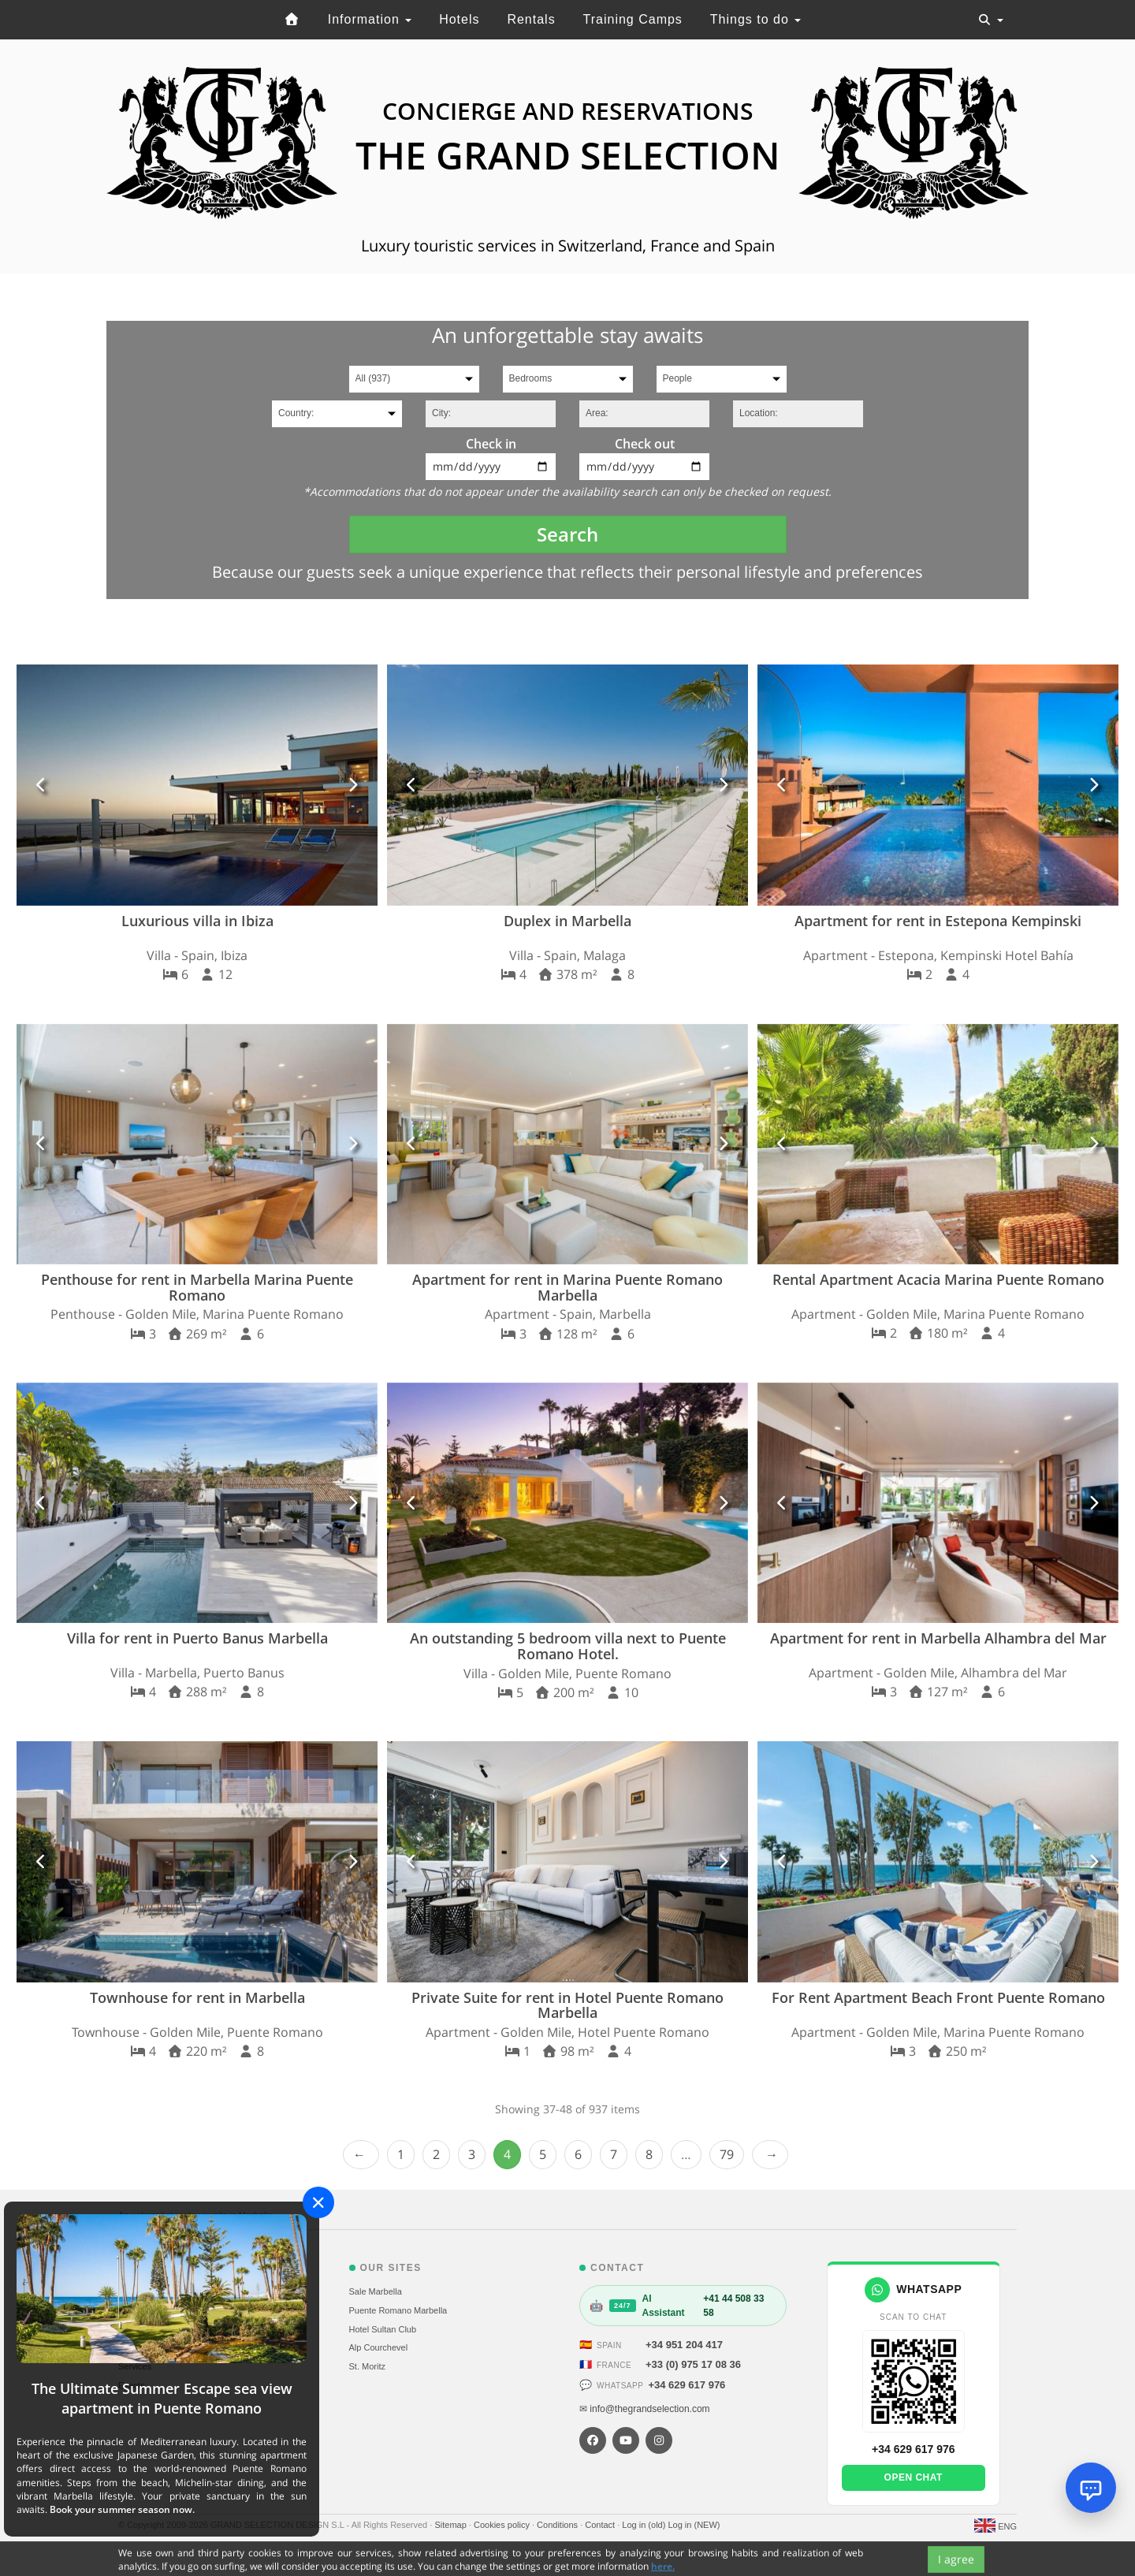  I want to click on Log in (old), so click(645, 2524).